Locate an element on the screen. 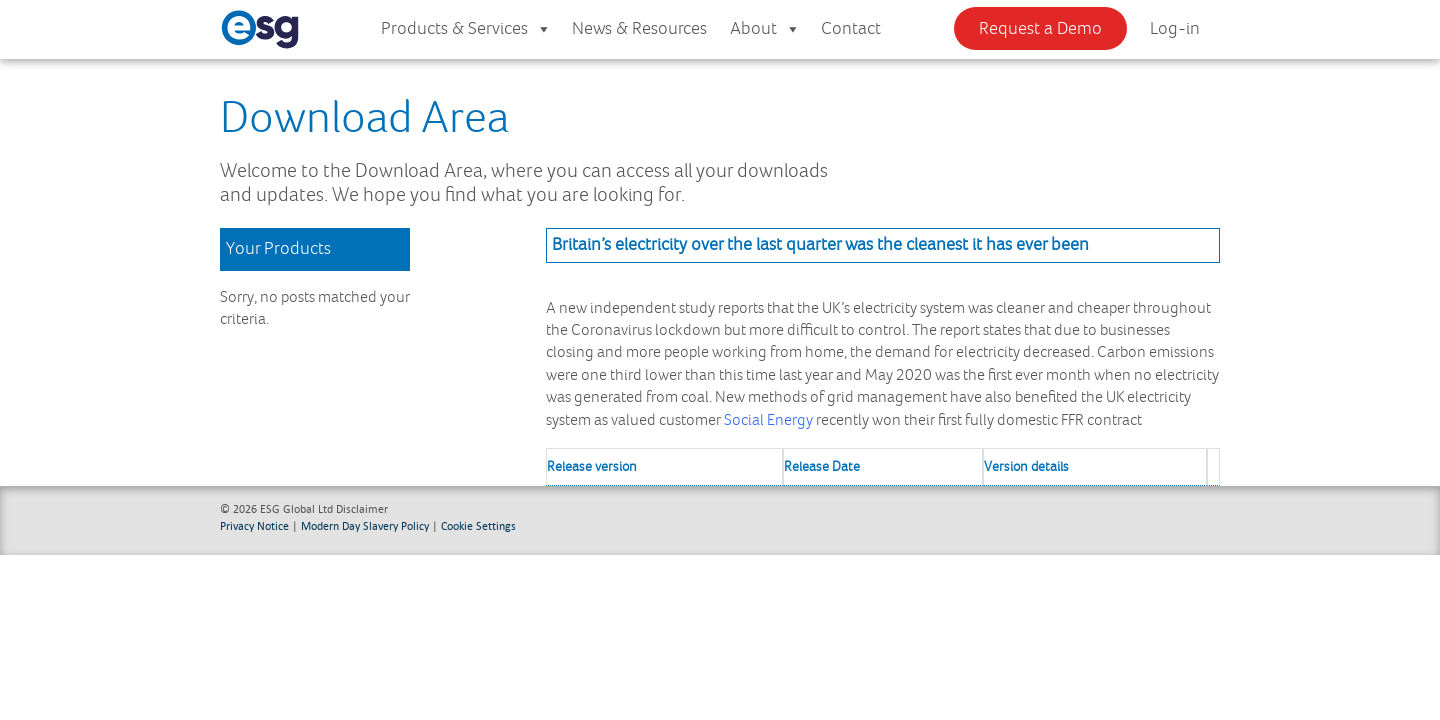  News & Resources is located at coordinates (639, 29).